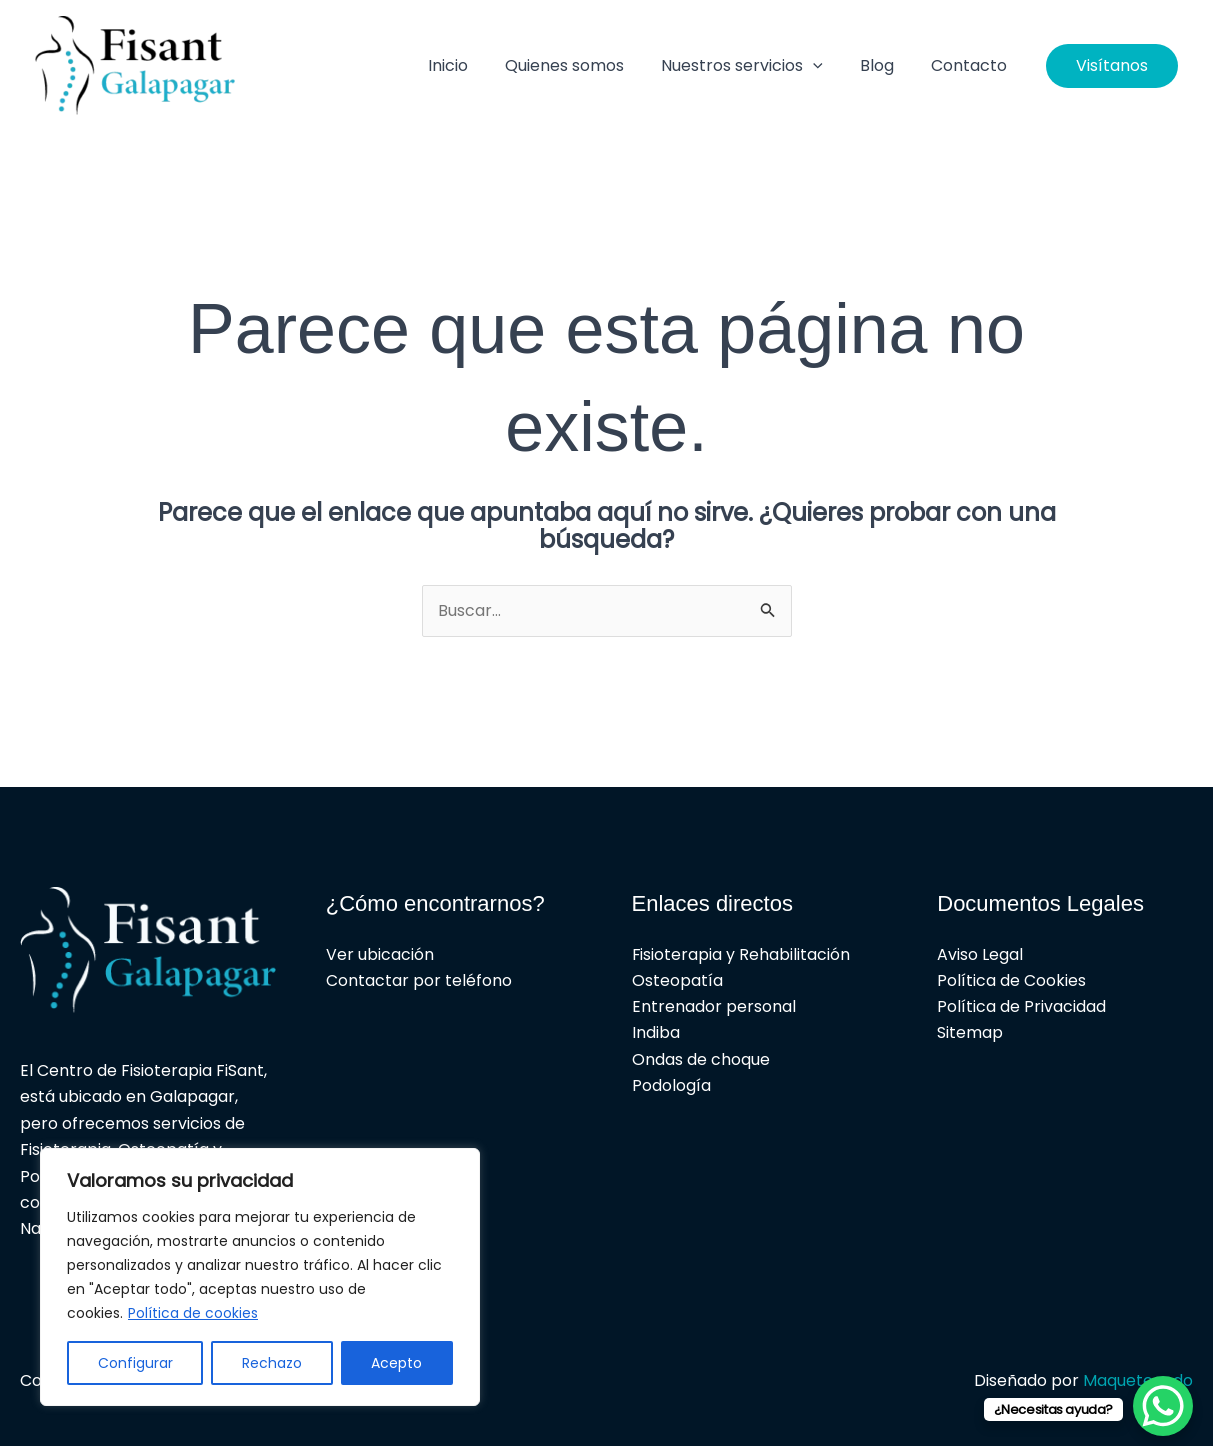 The image size is (1213, 1446). Describe the element at coordinates (826, 66) in the screenshot. I see `[button]` at that location.